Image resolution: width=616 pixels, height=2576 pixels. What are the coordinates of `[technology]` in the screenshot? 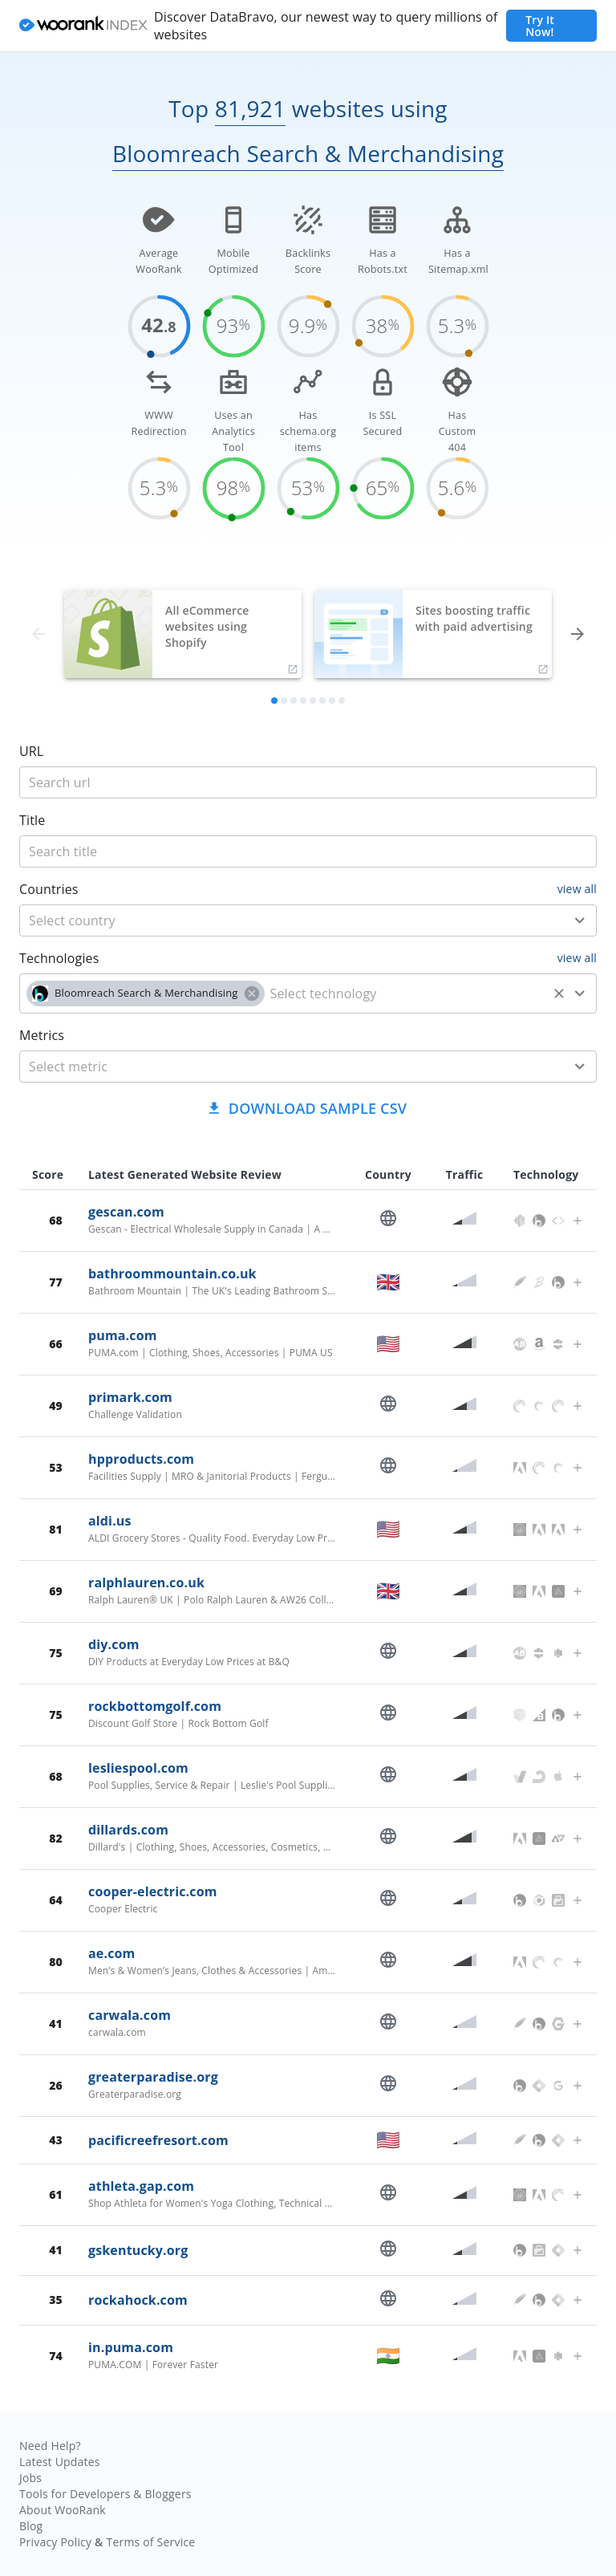 It's located at (406, 993).